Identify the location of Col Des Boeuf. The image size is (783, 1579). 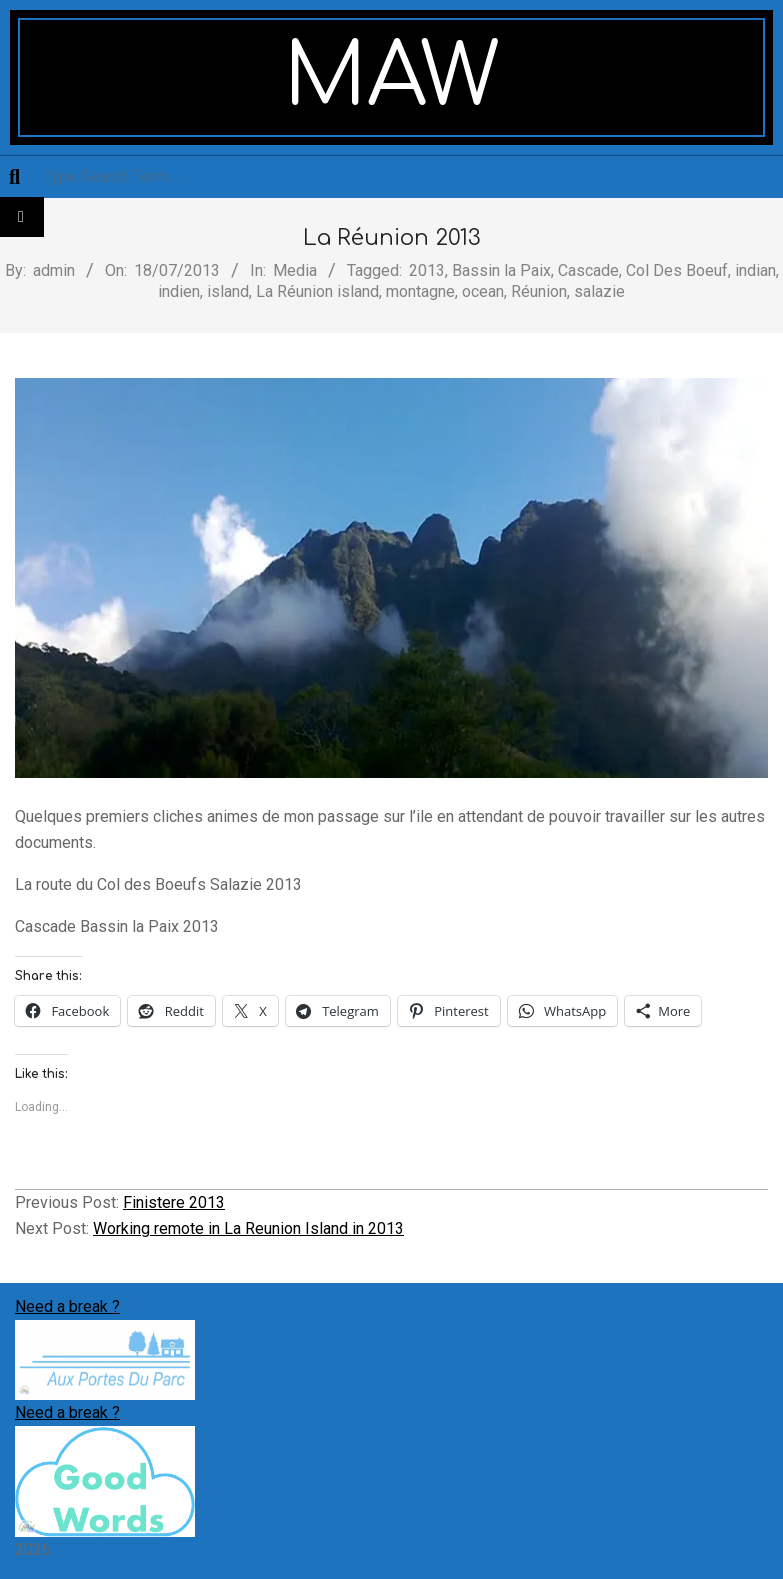
(677, 270).